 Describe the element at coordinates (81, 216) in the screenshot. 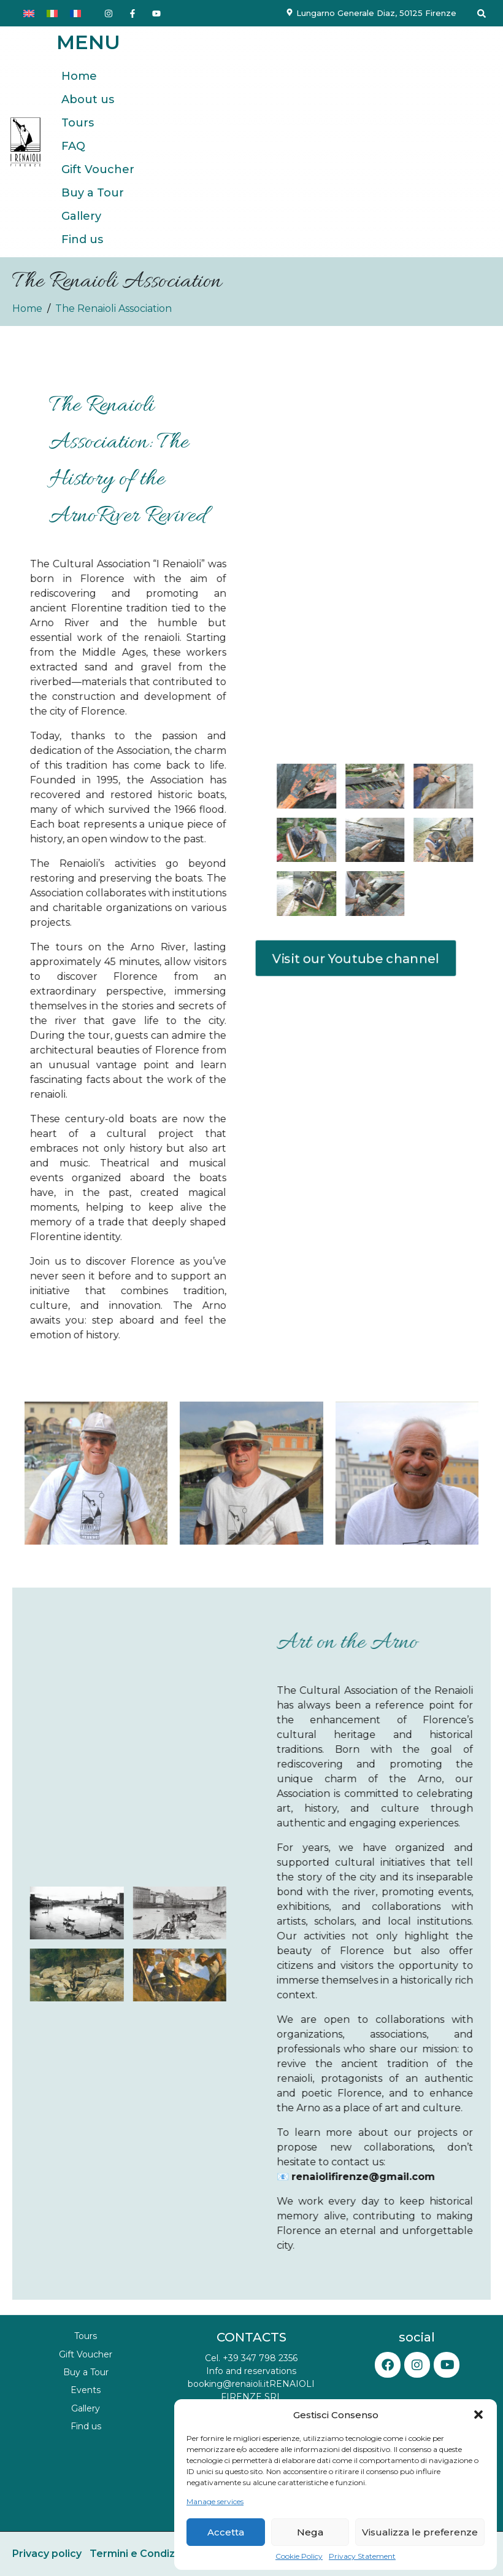

I see `Gallery` at that location.